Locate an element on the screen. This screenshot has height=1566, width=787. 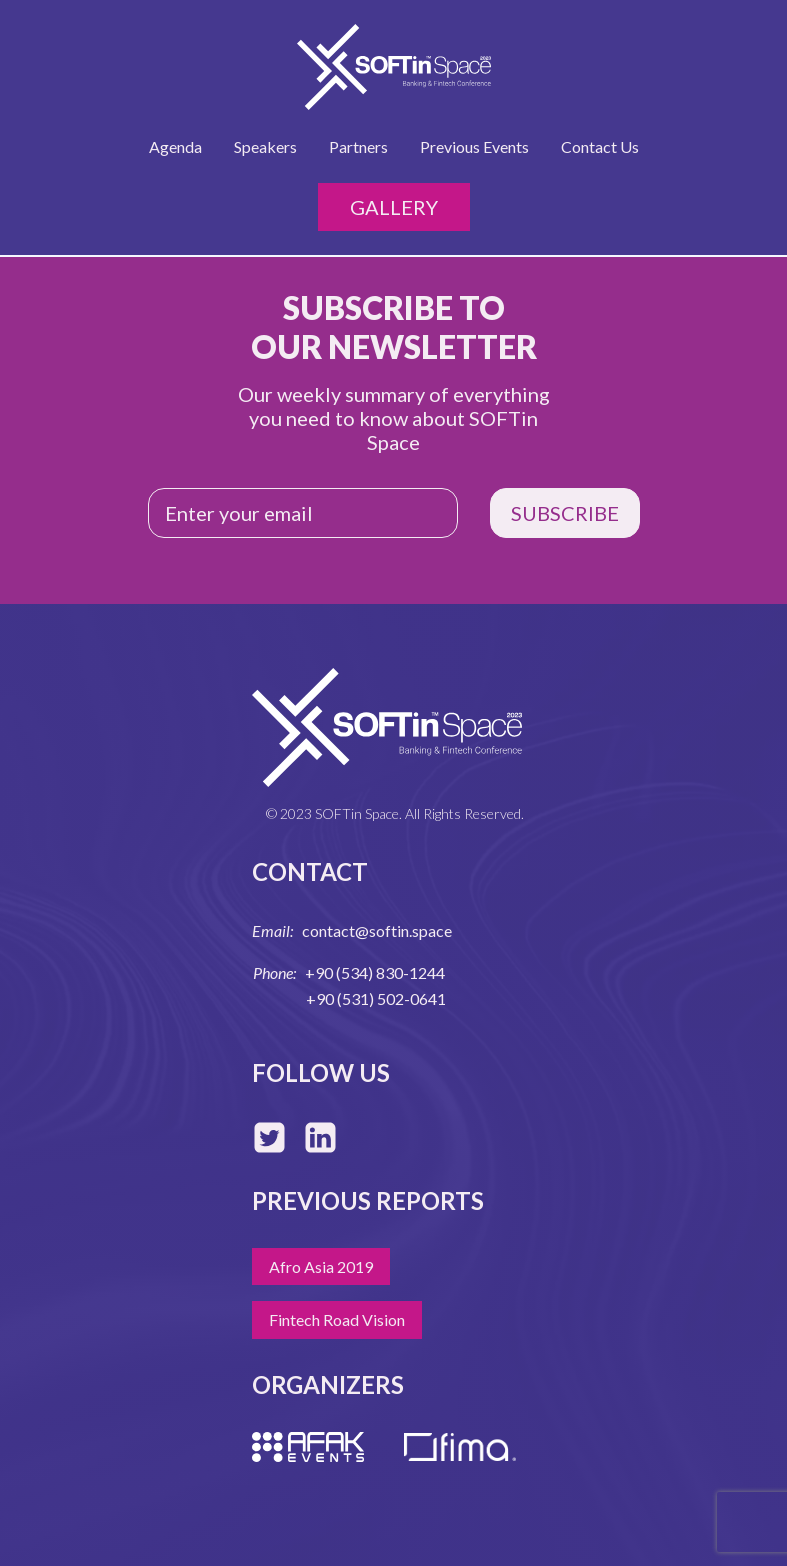
+90 (531) 502-0641 is located at coordinates (376, 998).